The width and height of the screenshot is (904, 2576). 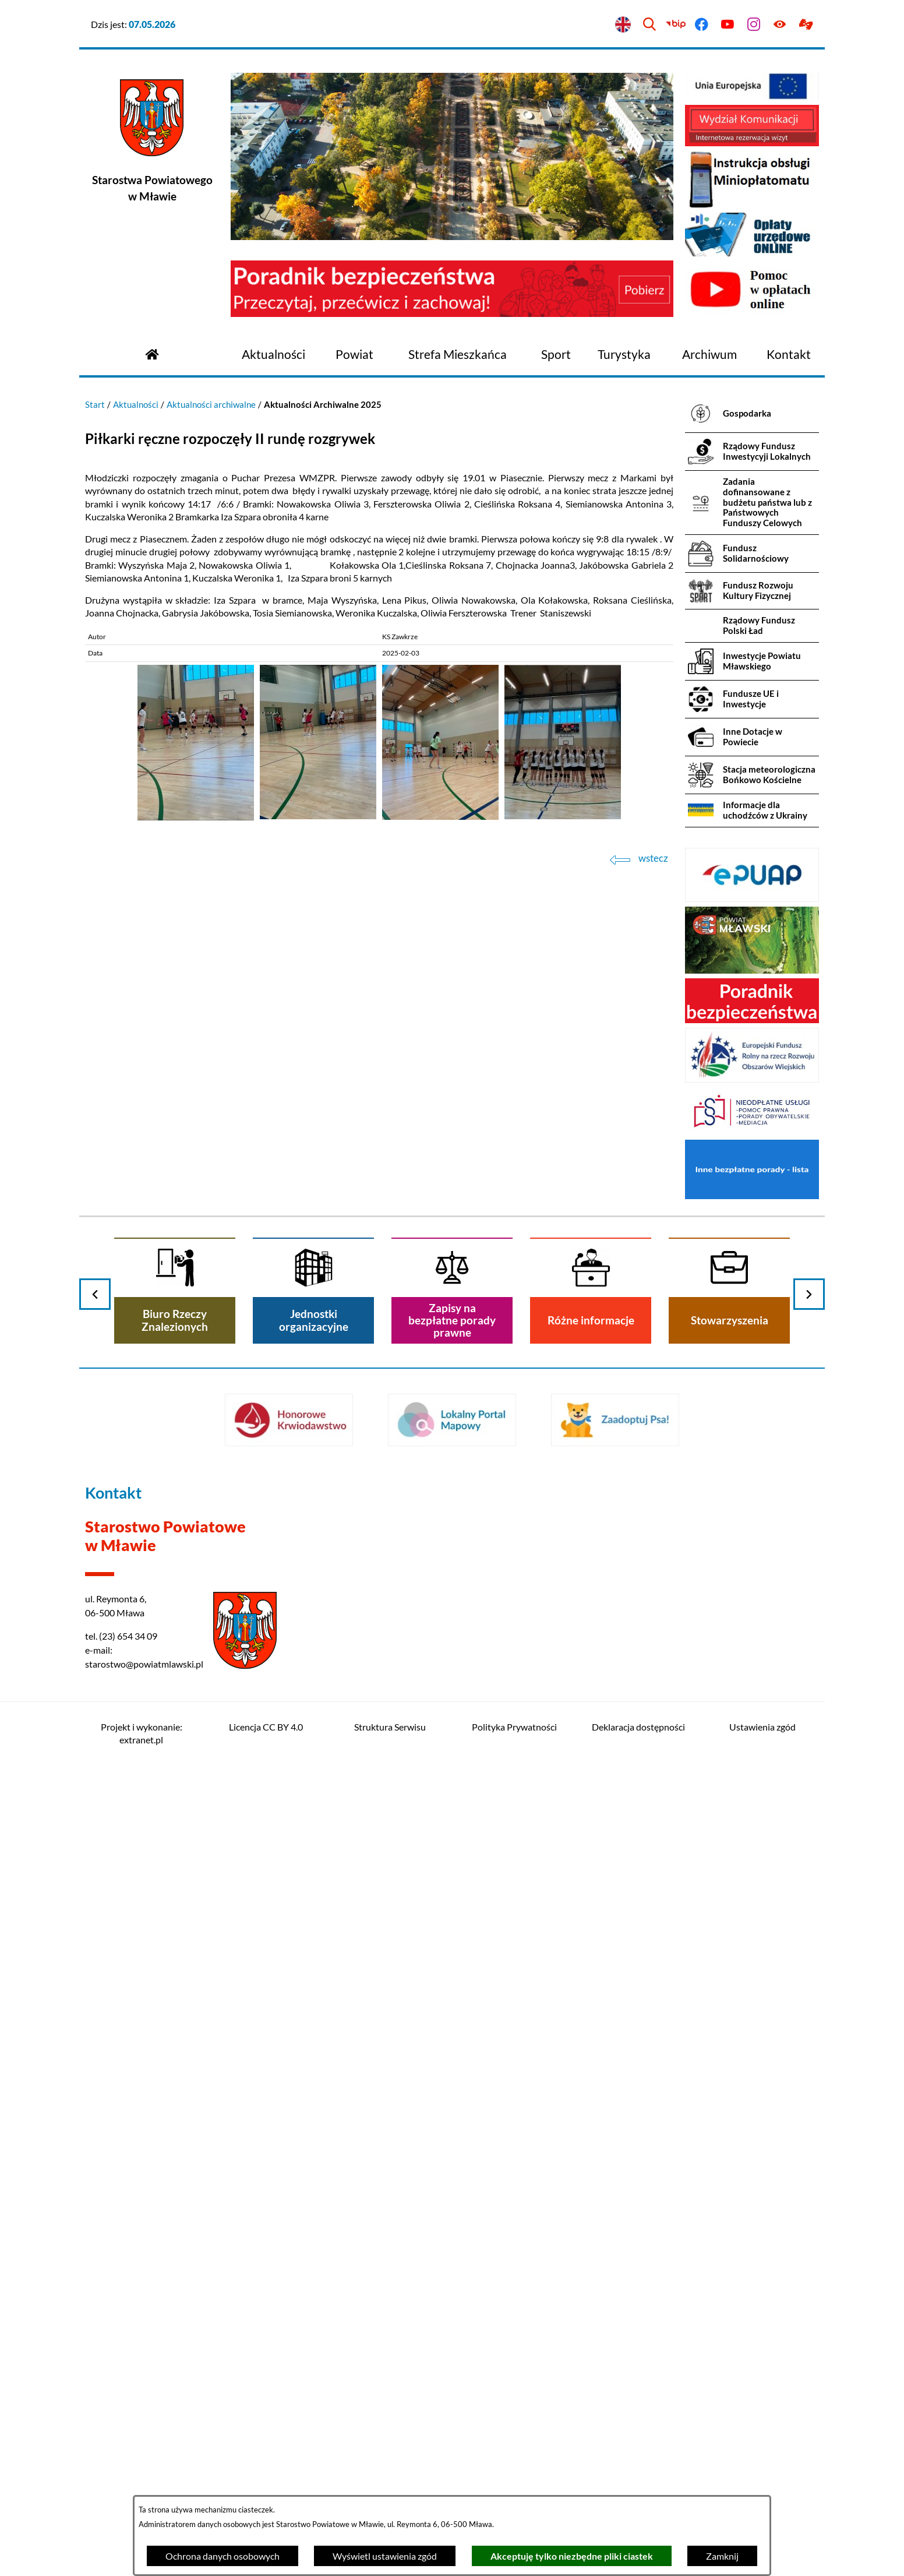 What do you see at coordinates (806, 25) in the screenshot?
I see `[Przejdź do podstrony z informacją dla osób głuchoniemych]` at bounding box center [806, 25].